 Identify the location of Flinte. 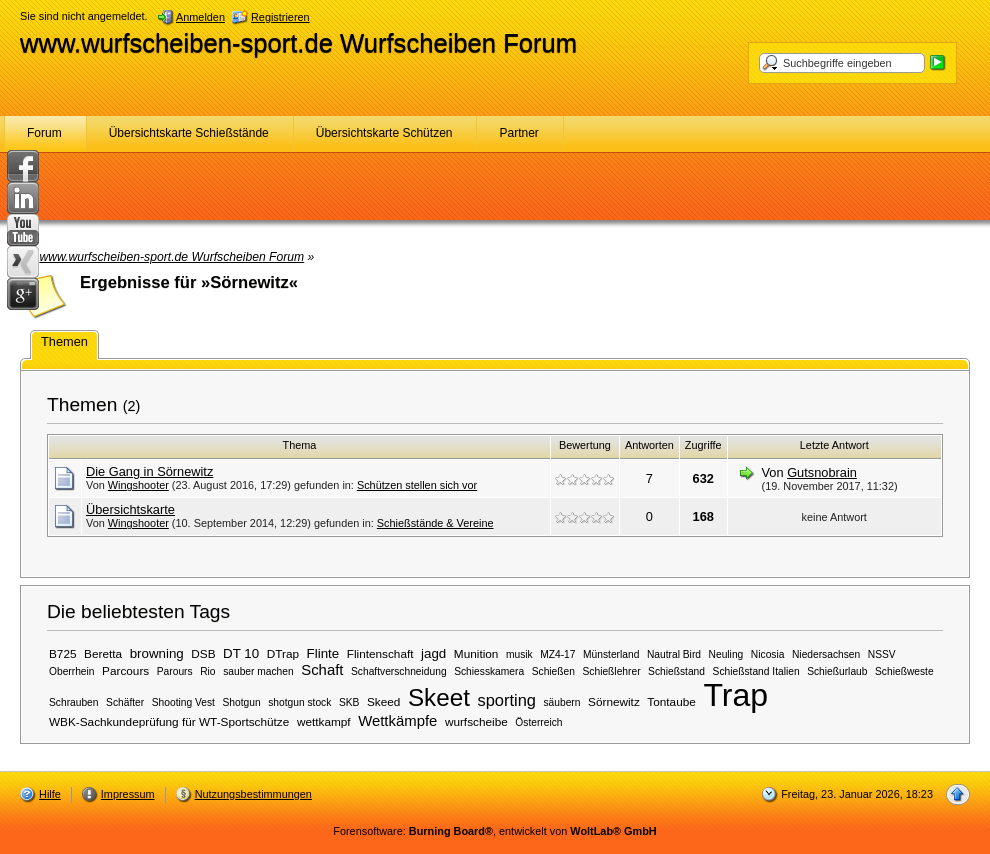
(323, 653).